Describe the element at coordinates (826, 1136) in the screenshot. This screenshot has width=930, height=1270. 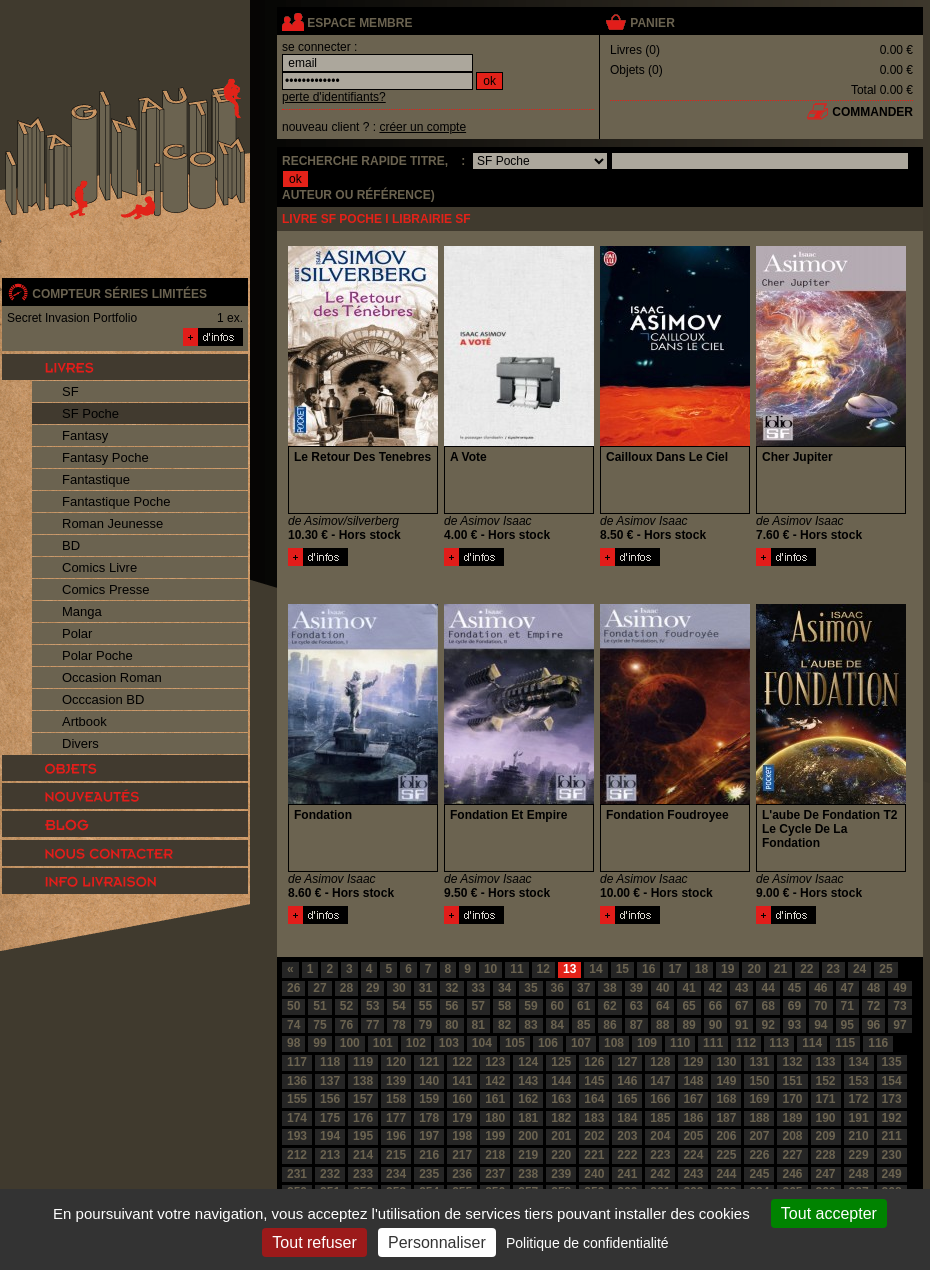
I see `209` at that location.